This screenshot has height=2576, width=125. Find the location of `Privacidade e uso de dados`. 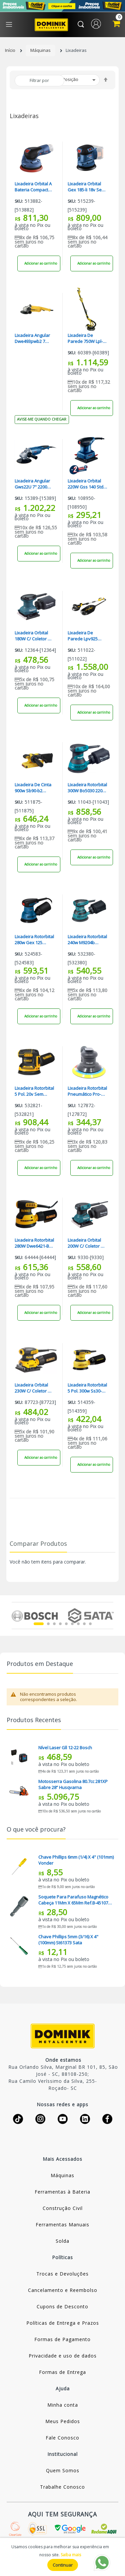

Privacidade e uso de dados is located at coordinates (63, 2355).